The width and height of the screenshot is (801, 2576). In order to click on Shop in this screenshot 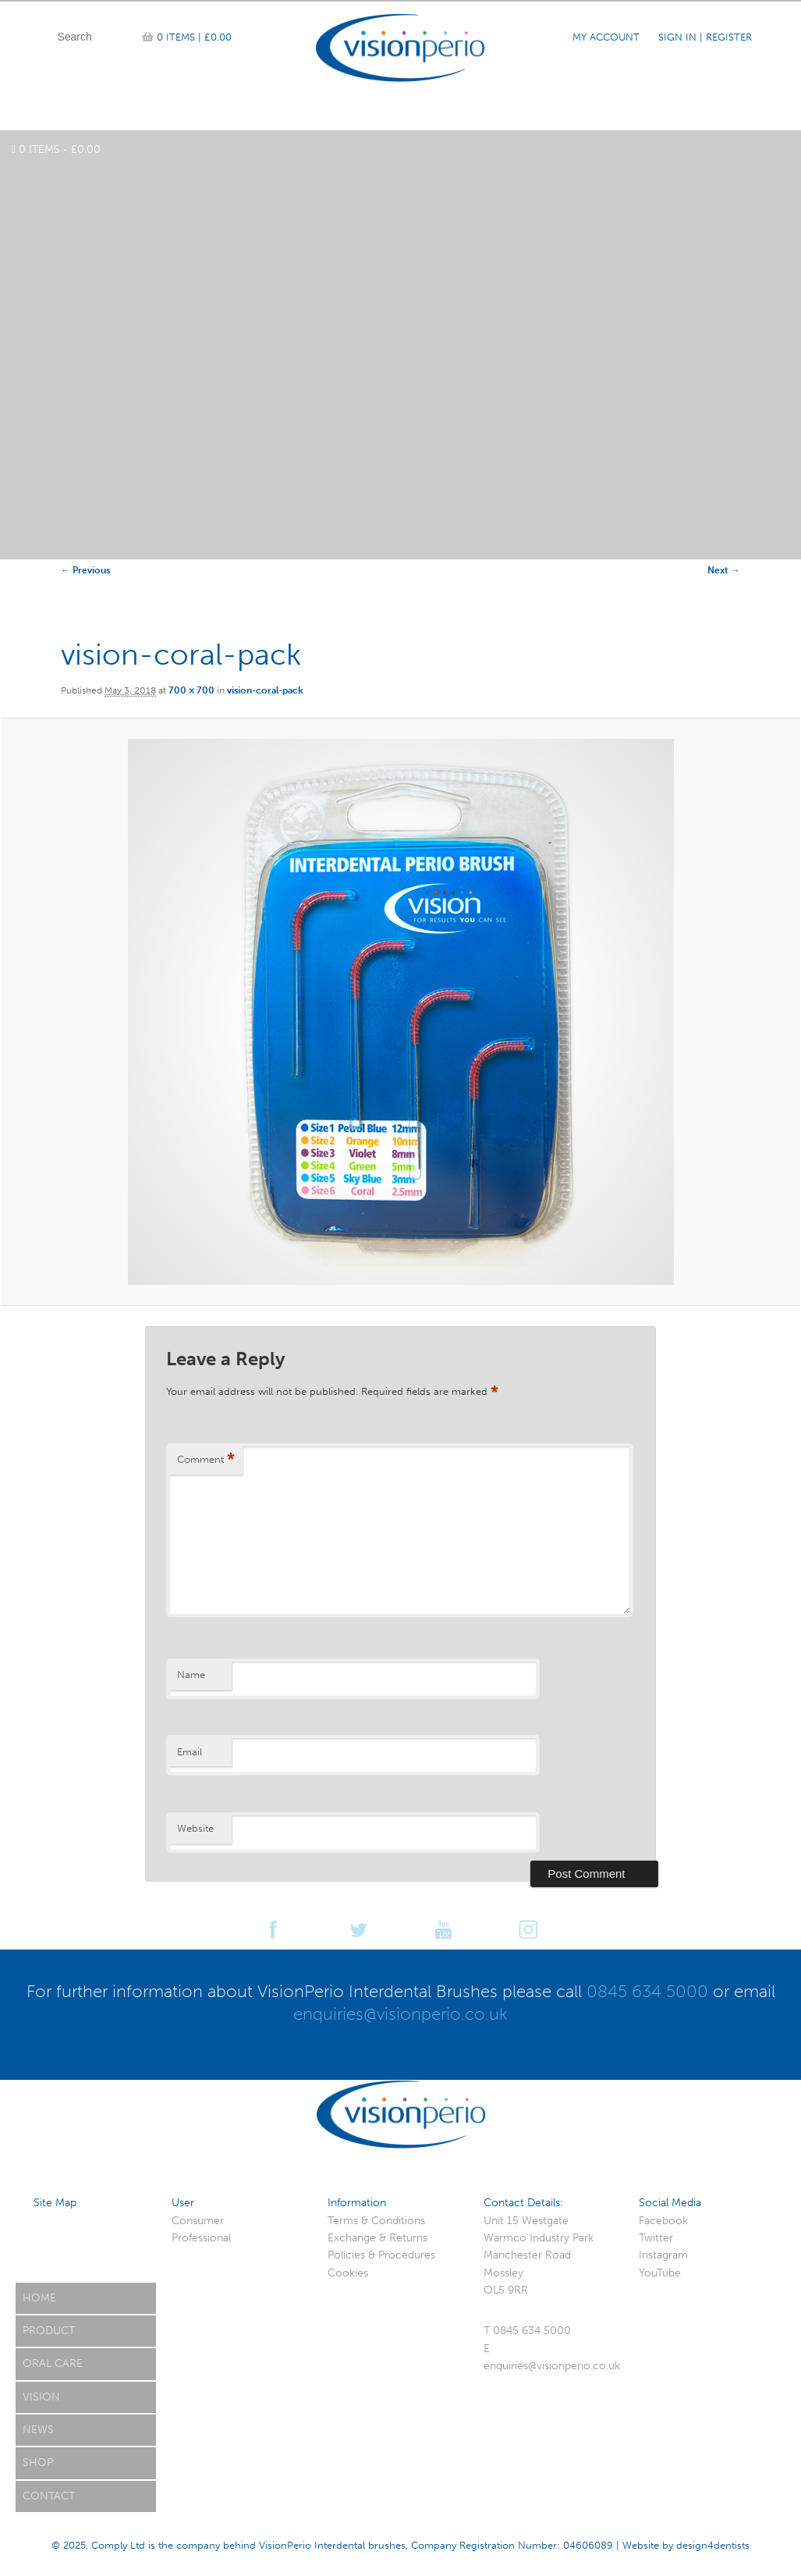, I will do `click(38, 2462)`.